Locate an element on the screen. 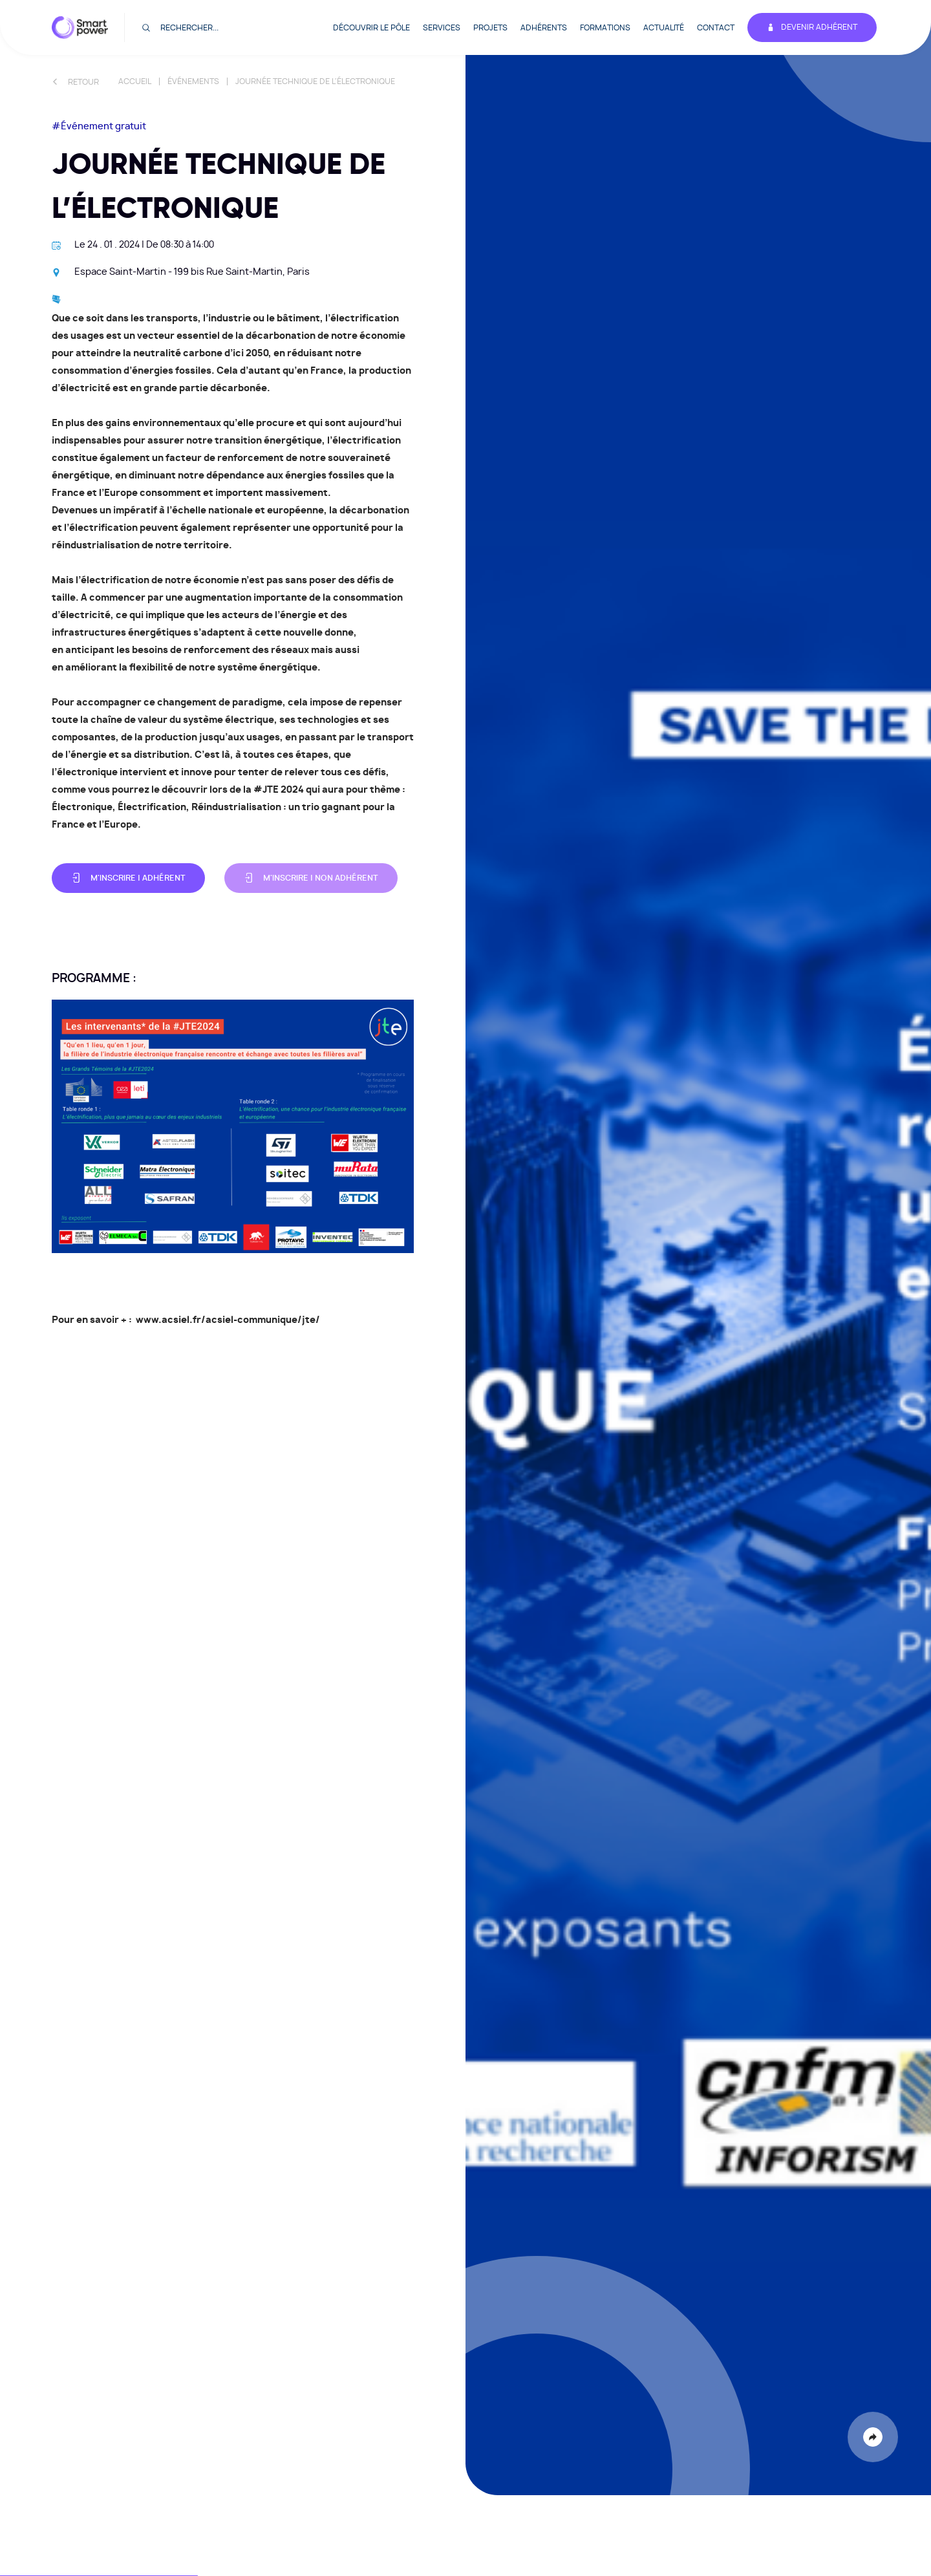  www.acsiel.fr/acsiel-communique/jte/ is located at coordinates (228, 1320).